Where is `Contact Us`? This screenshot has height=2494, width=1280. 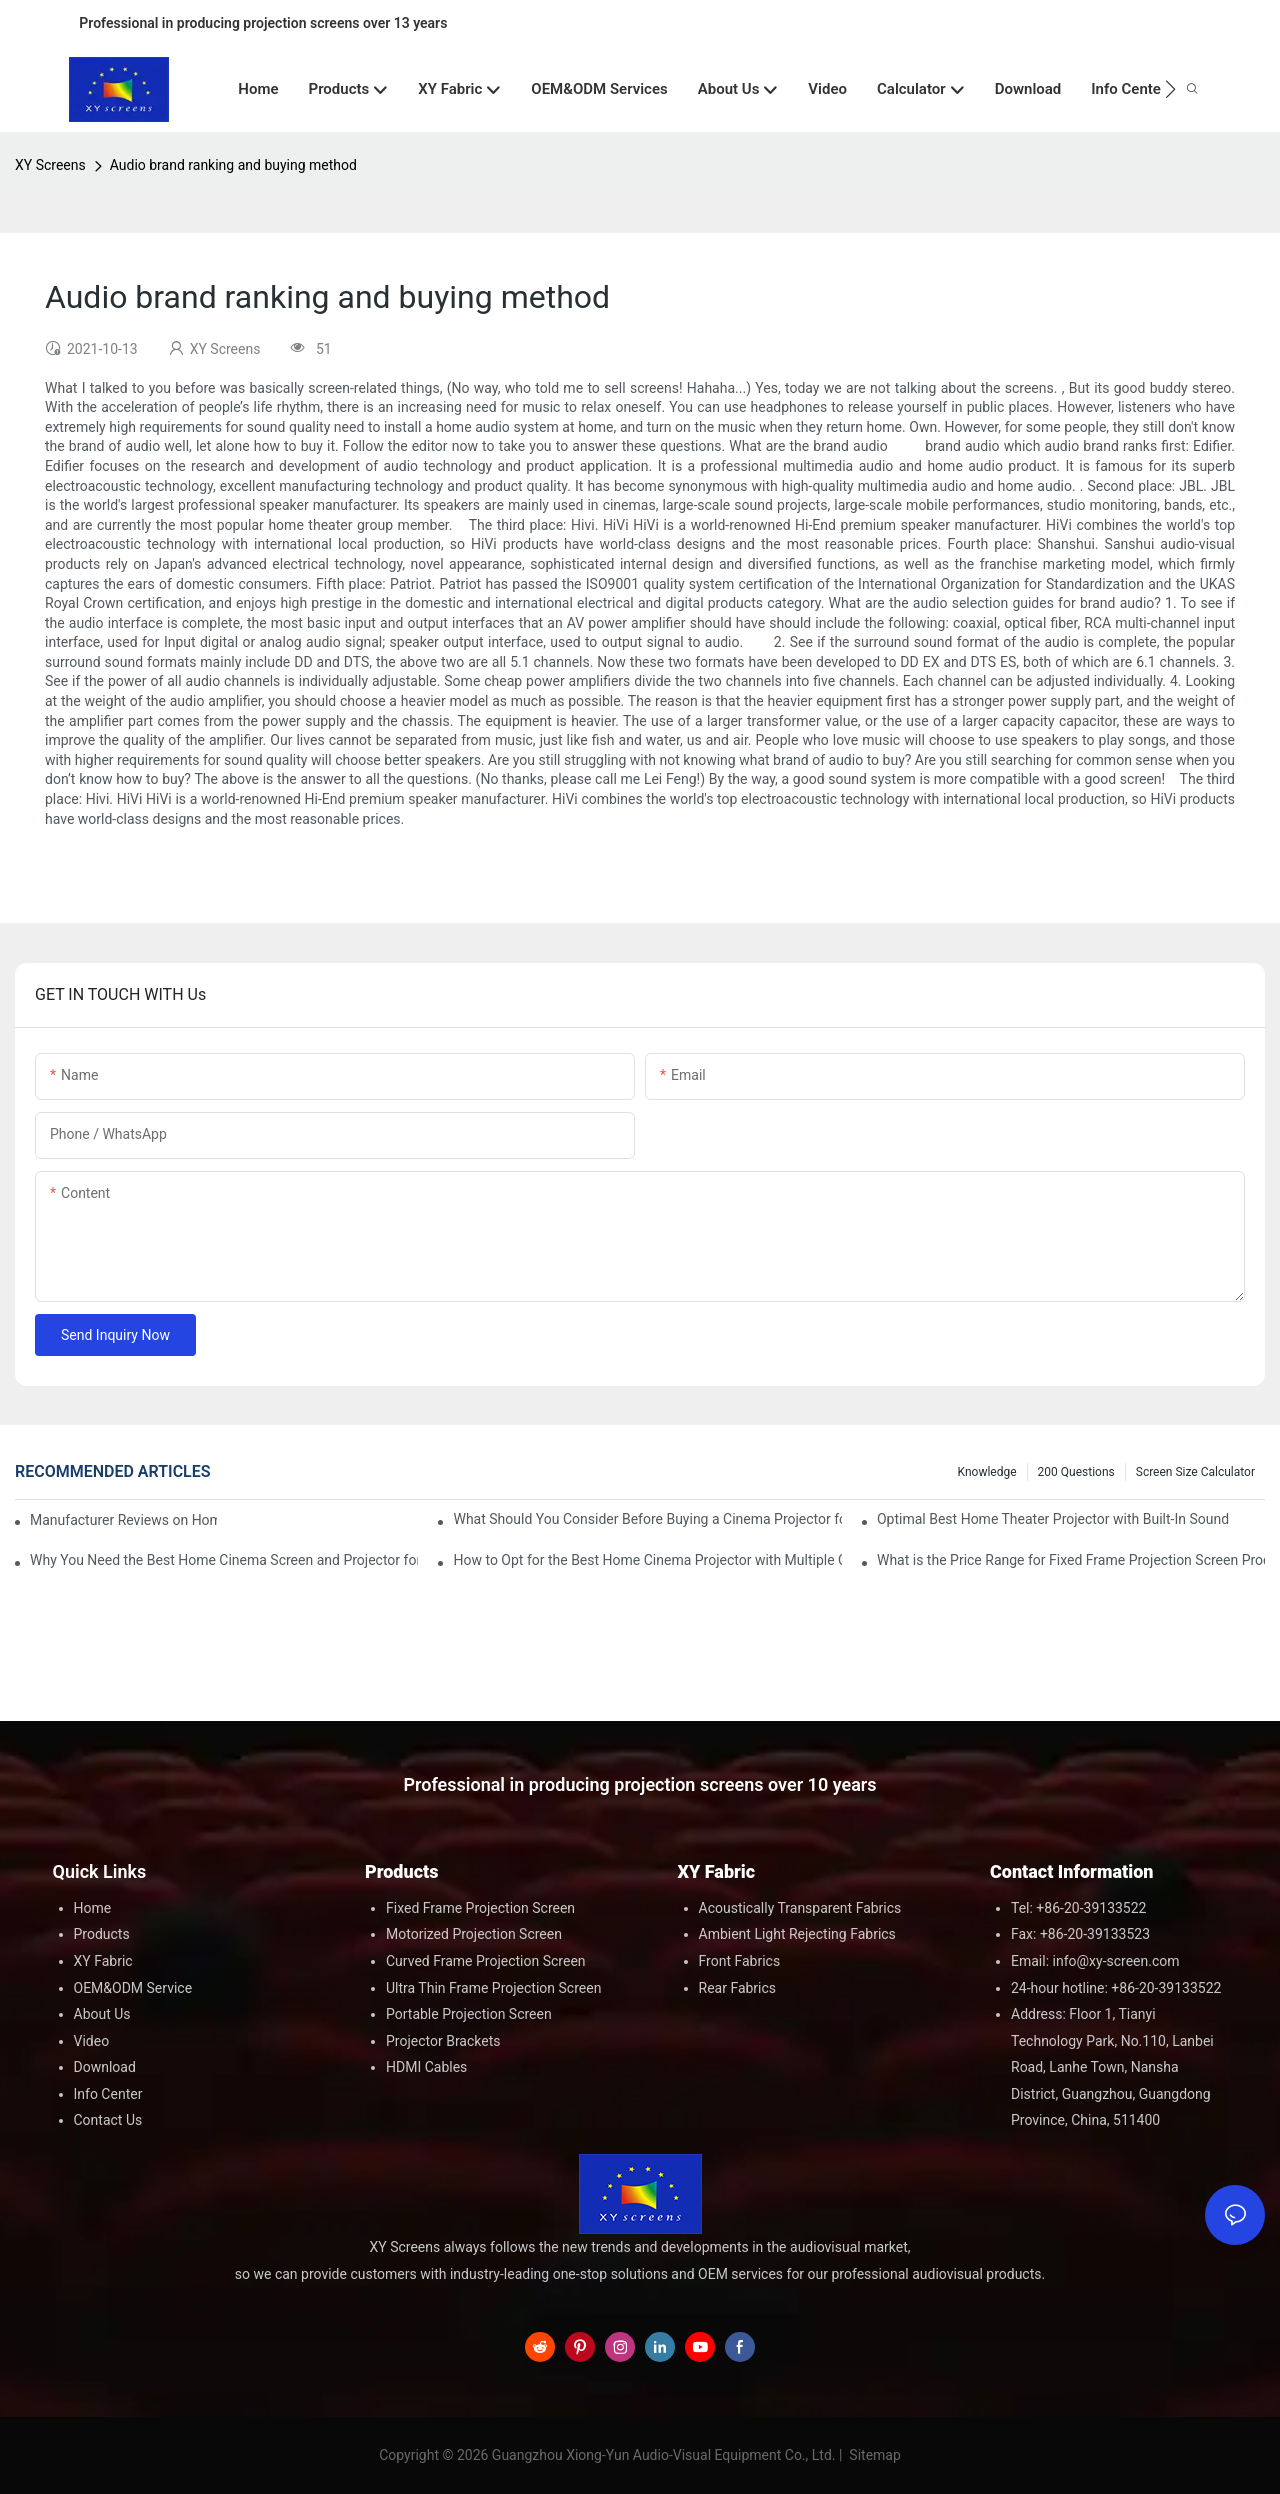 Contact Us is located at coordinates (108, 2120).